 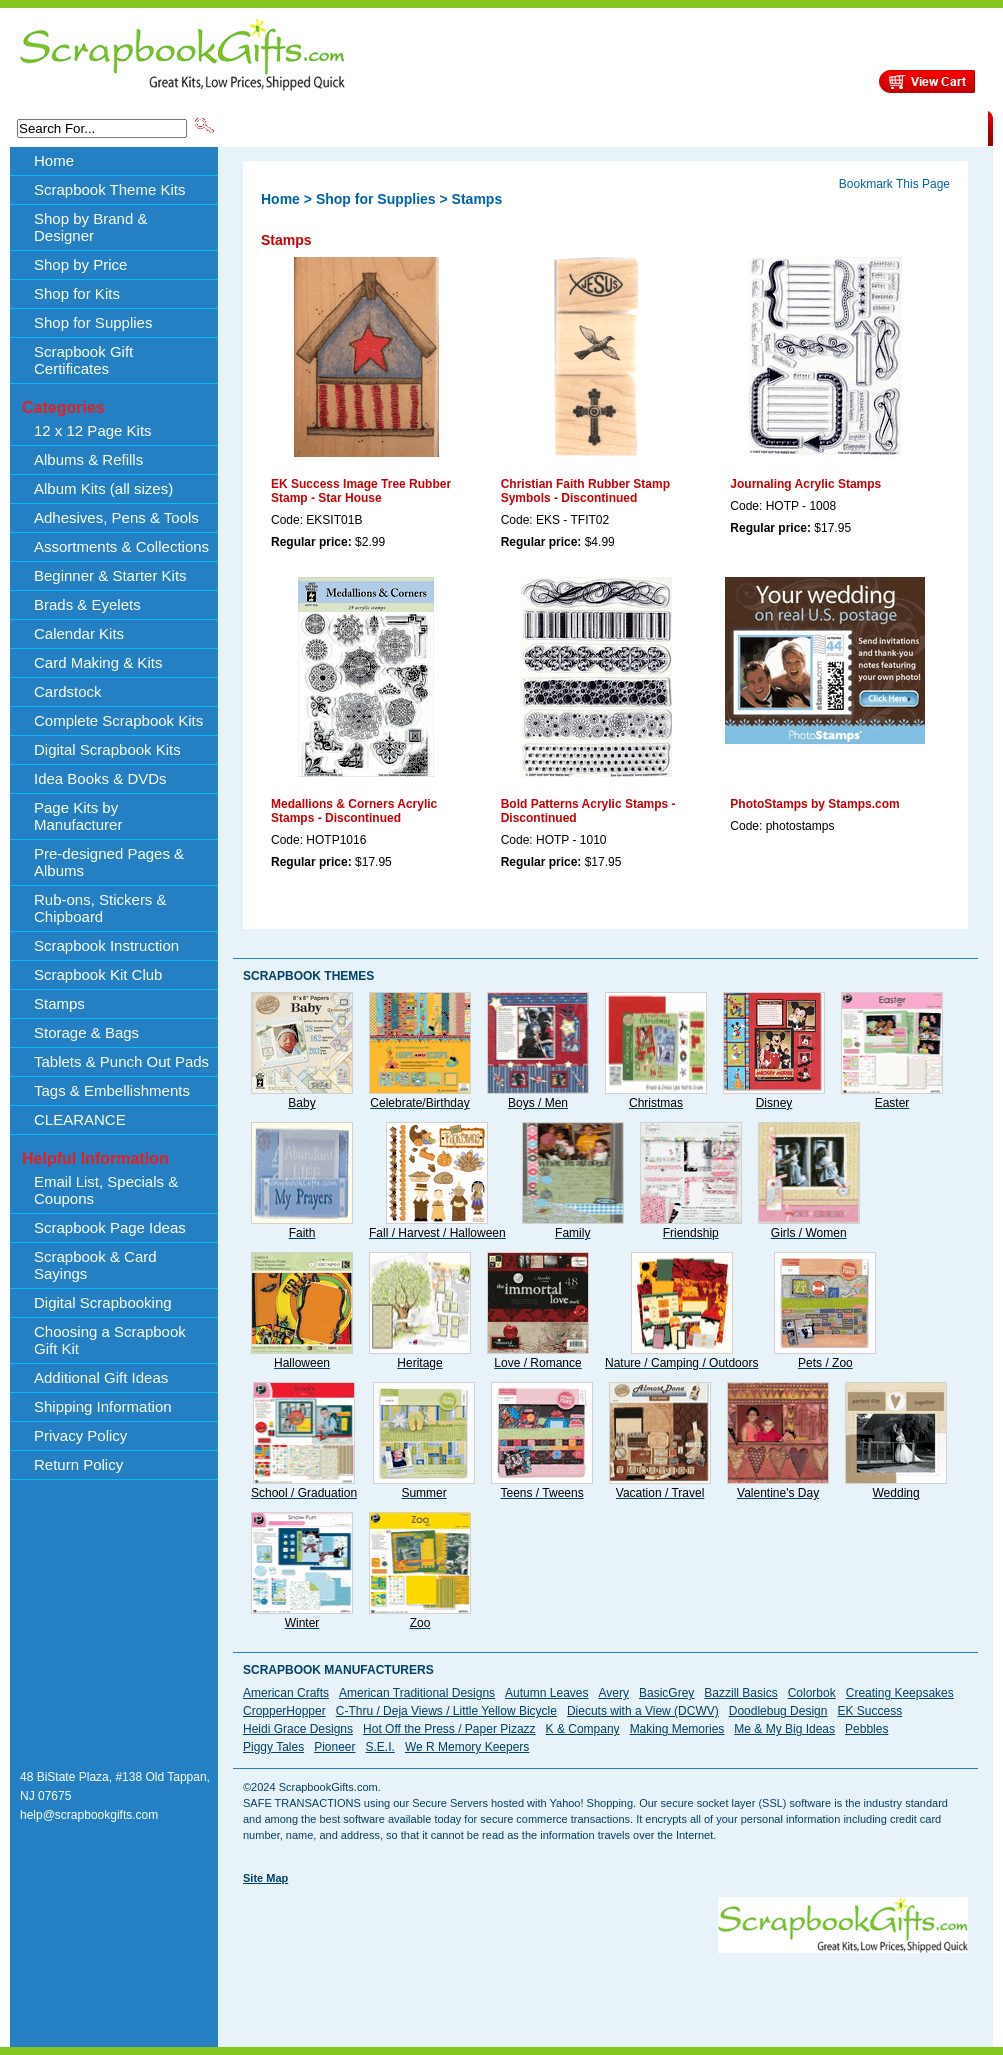 What do you see at coordinates (740, 1693) in the screenshot?
I see `Bazzill Basics` at bounding box center [740, 1693].